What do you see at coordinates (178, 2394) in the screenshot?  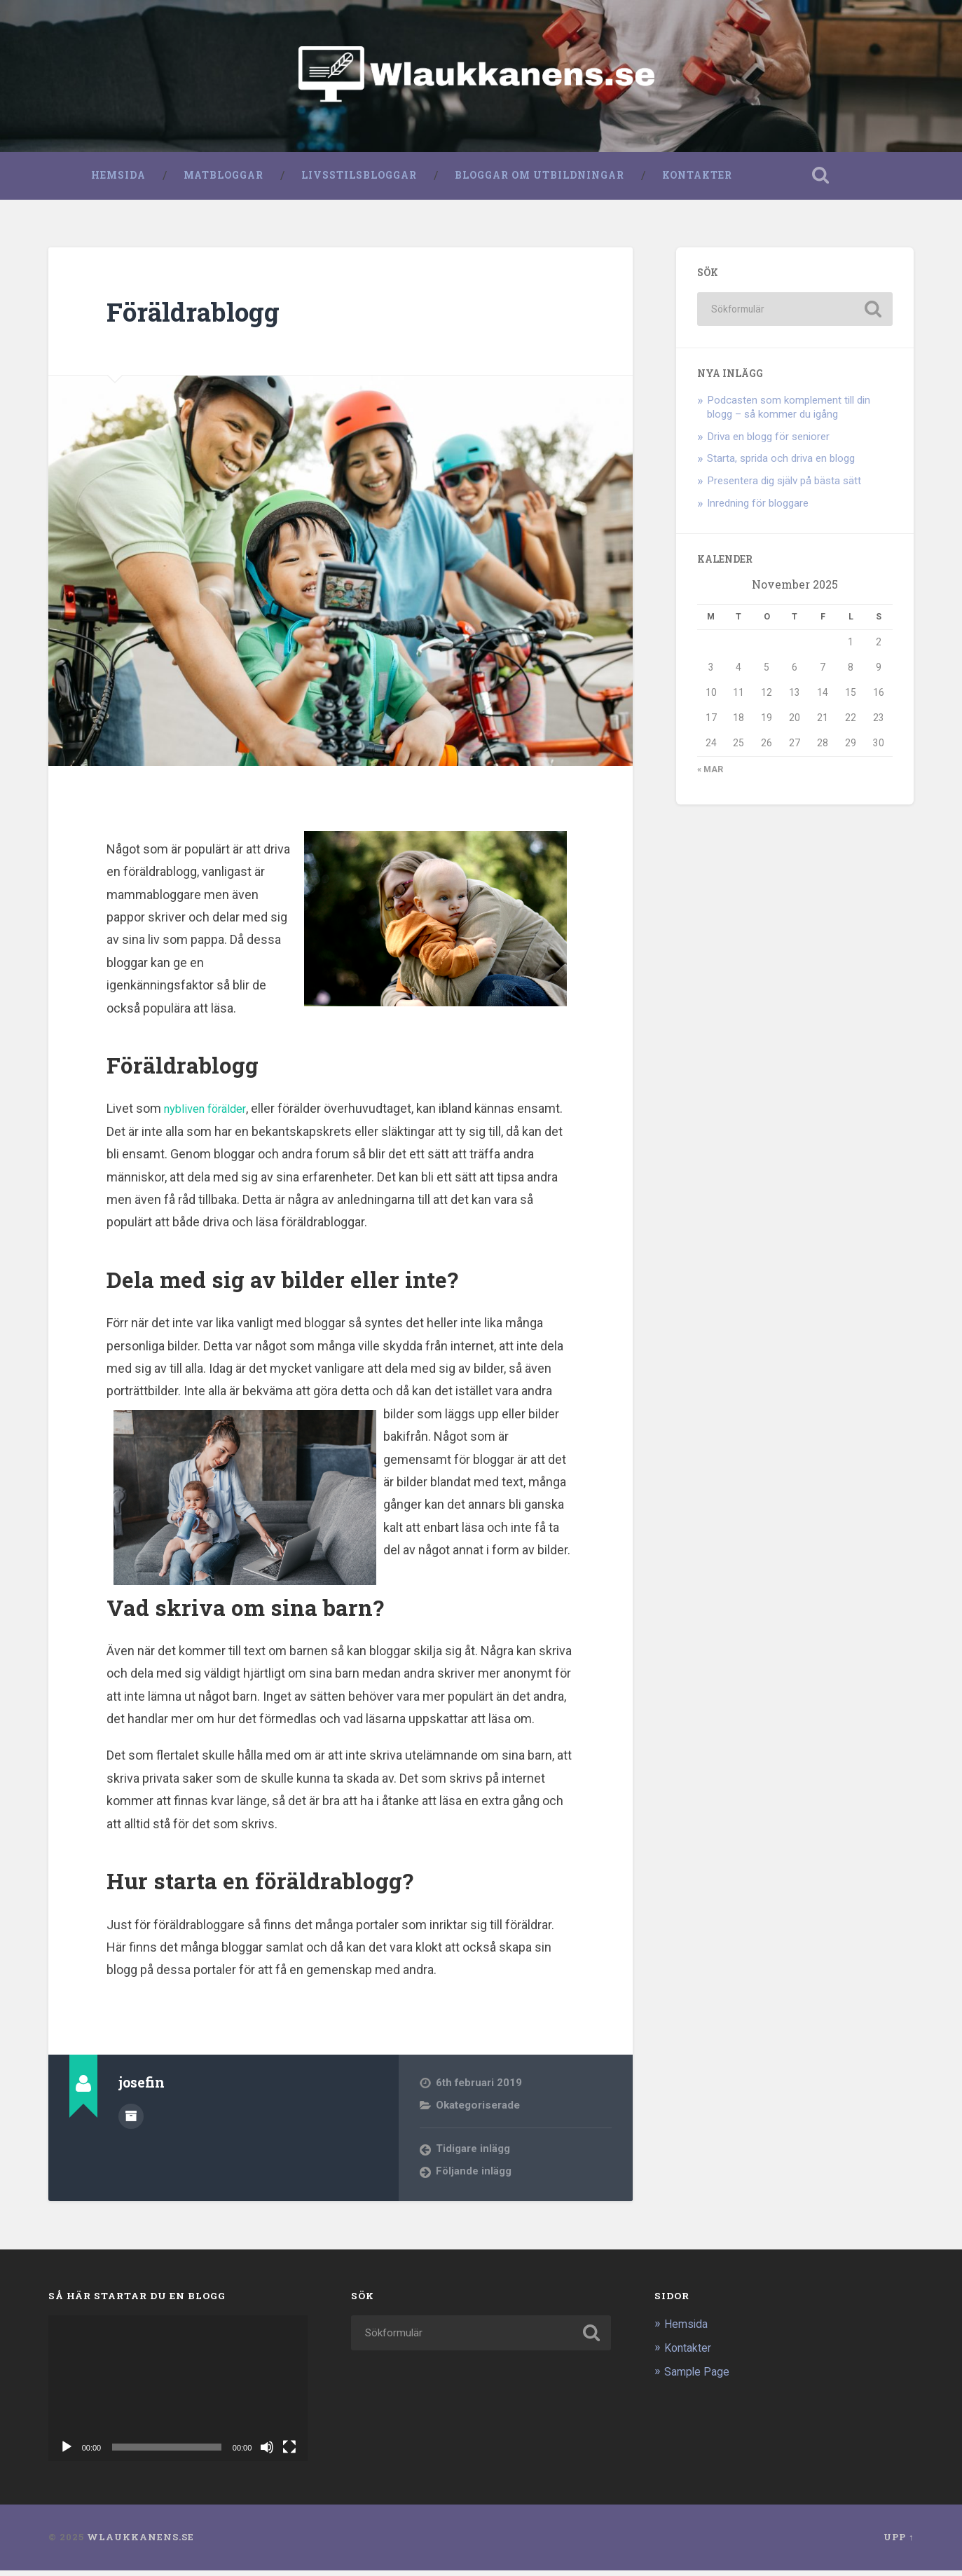 I see `[application]` at bounding box center [178, 2394].